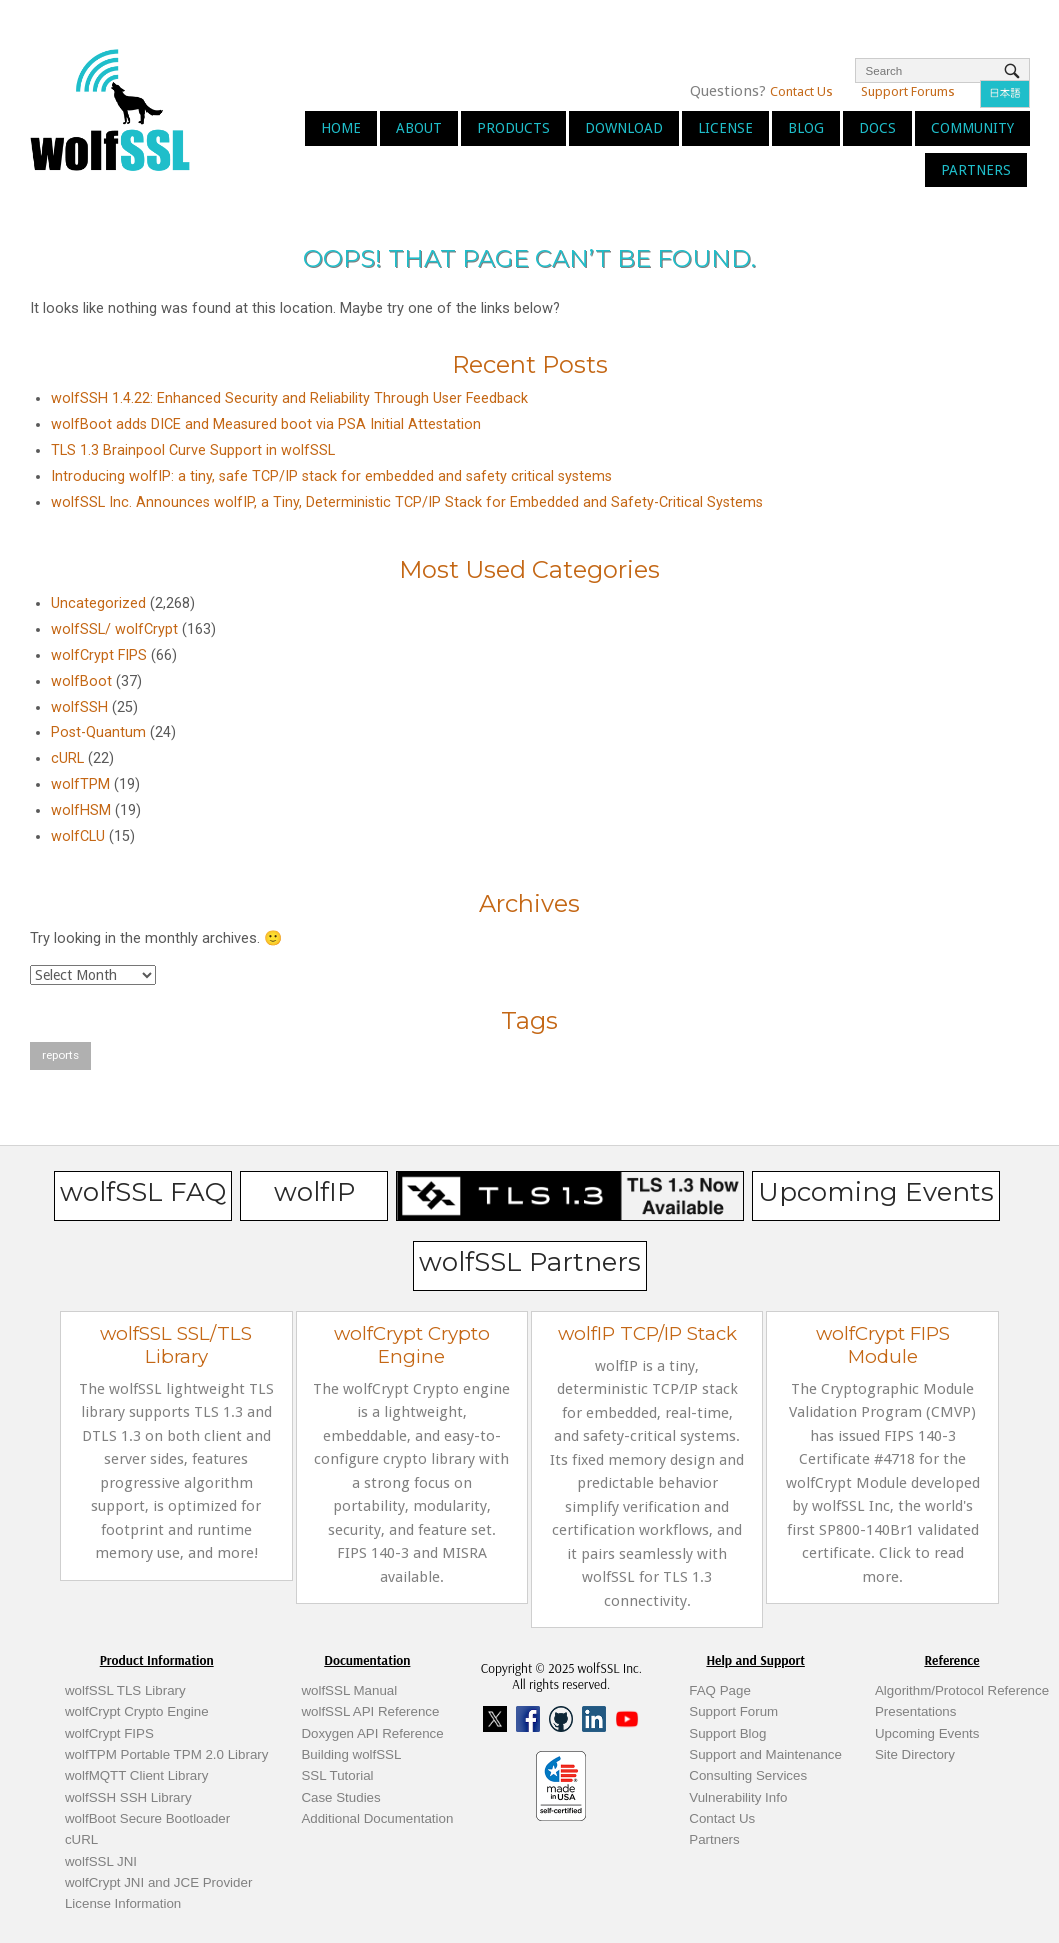 The height and width of the screenshot is (1943, 1059). Describe the element at coordinates (289, 398) in the screenshot. I see `wolfSSH 1.4.22: Enhanced Security and Reliability Through User Feedback` at that location.